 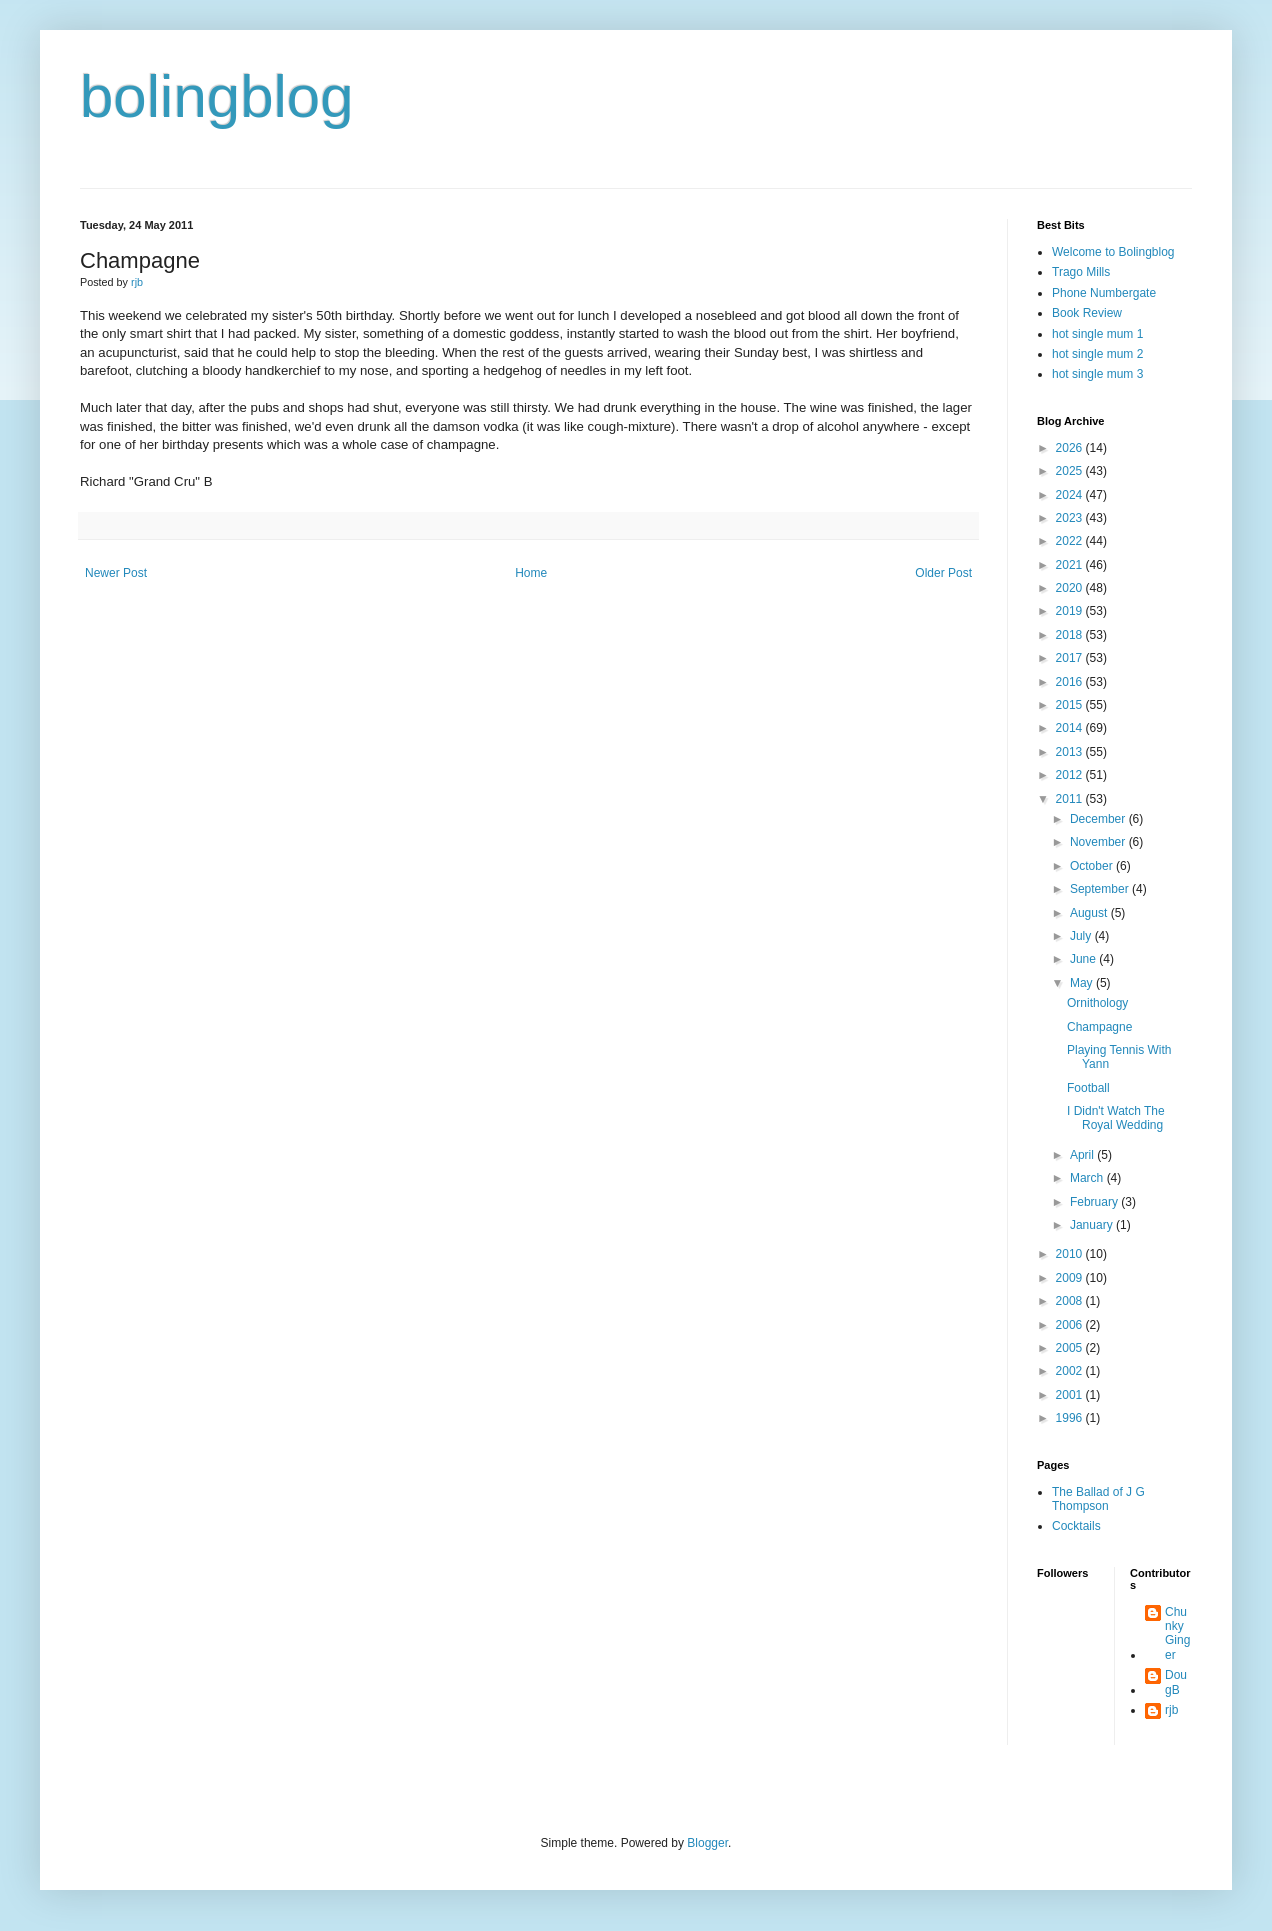 I want to click on January, so click(x=1093, y=1225).